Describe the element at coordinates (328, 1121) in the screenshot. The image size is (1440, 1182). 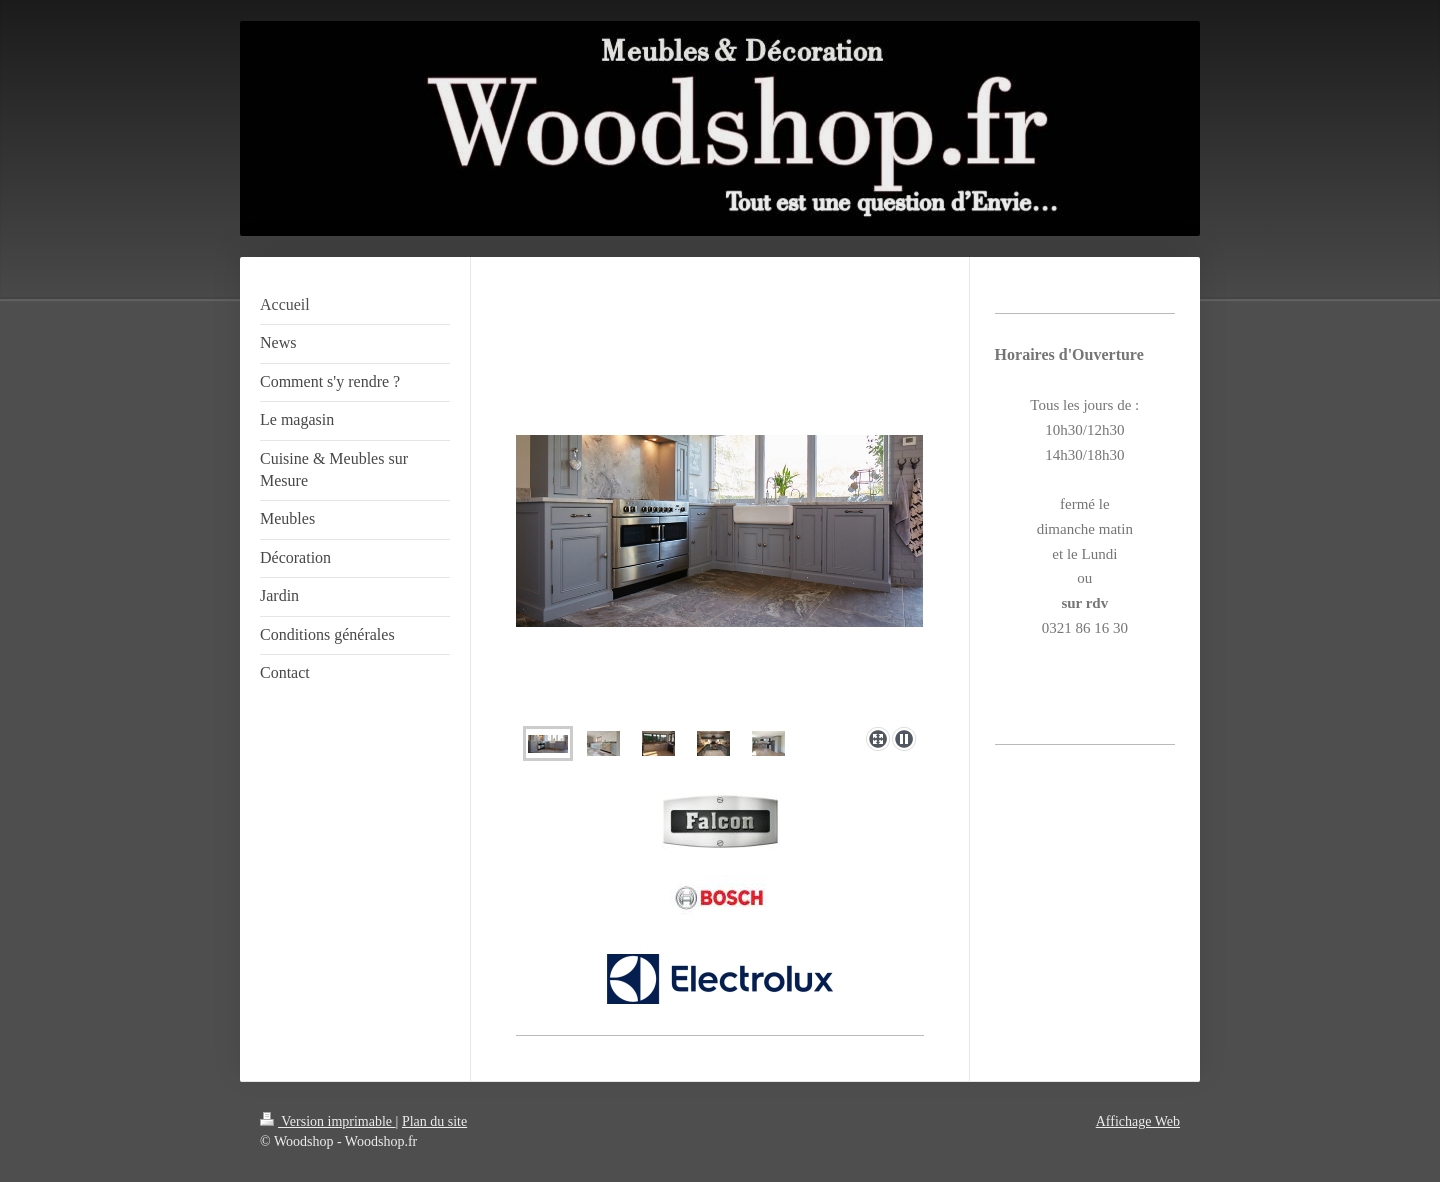
I see `Version imprimable` at that location.